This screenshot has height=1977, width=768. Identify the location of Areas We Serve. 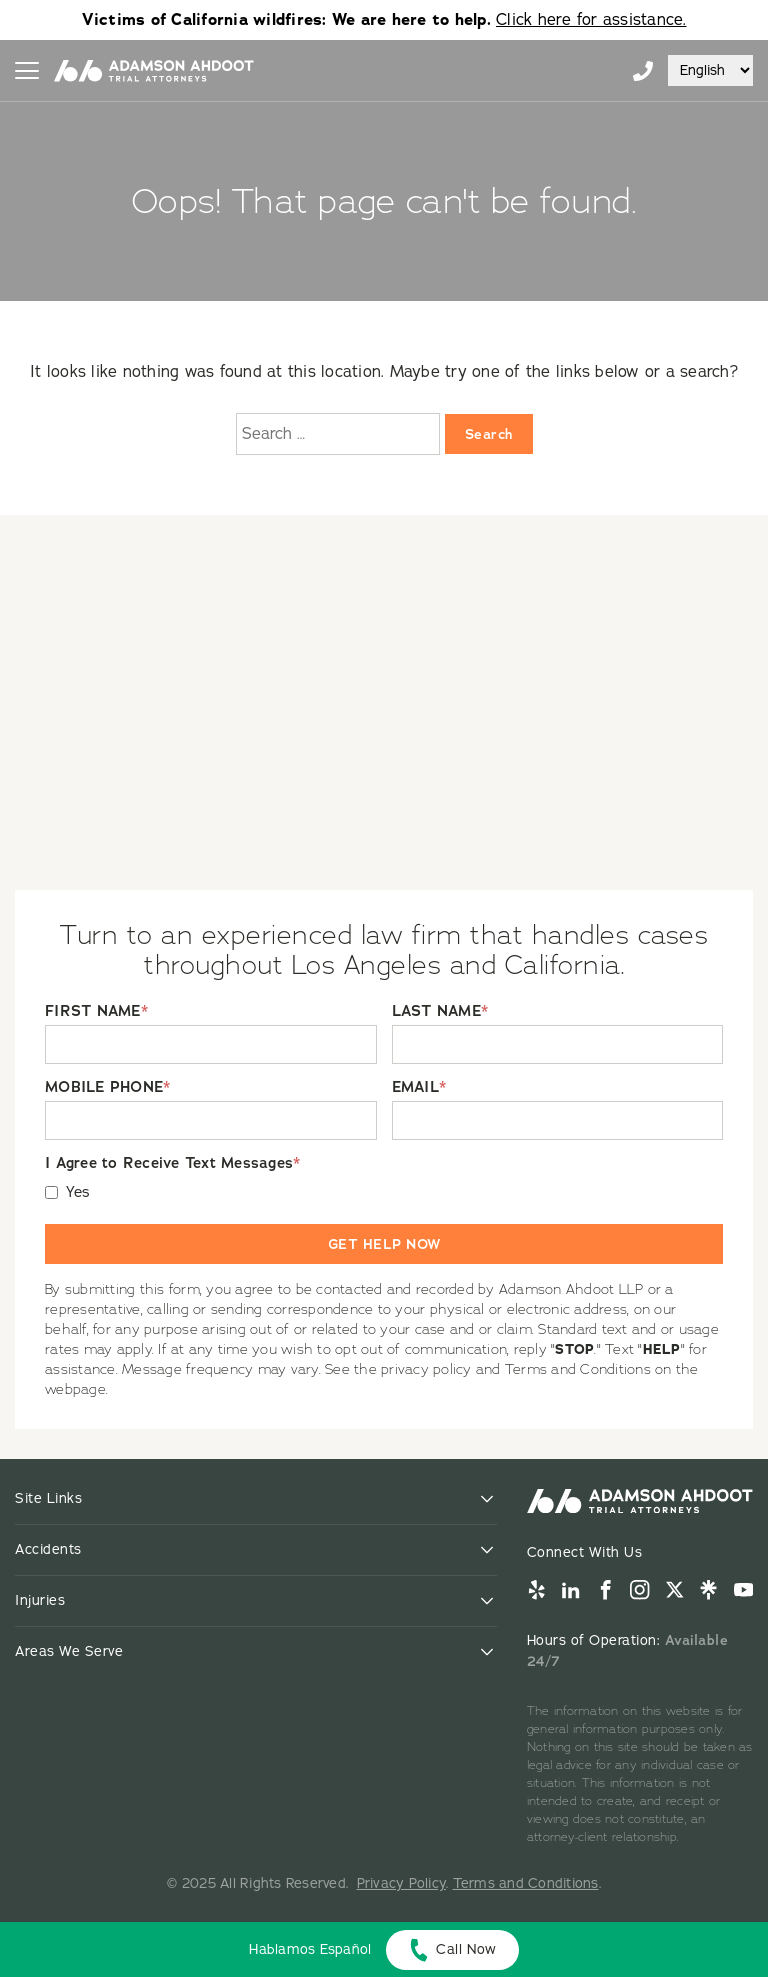
(69, 1651).